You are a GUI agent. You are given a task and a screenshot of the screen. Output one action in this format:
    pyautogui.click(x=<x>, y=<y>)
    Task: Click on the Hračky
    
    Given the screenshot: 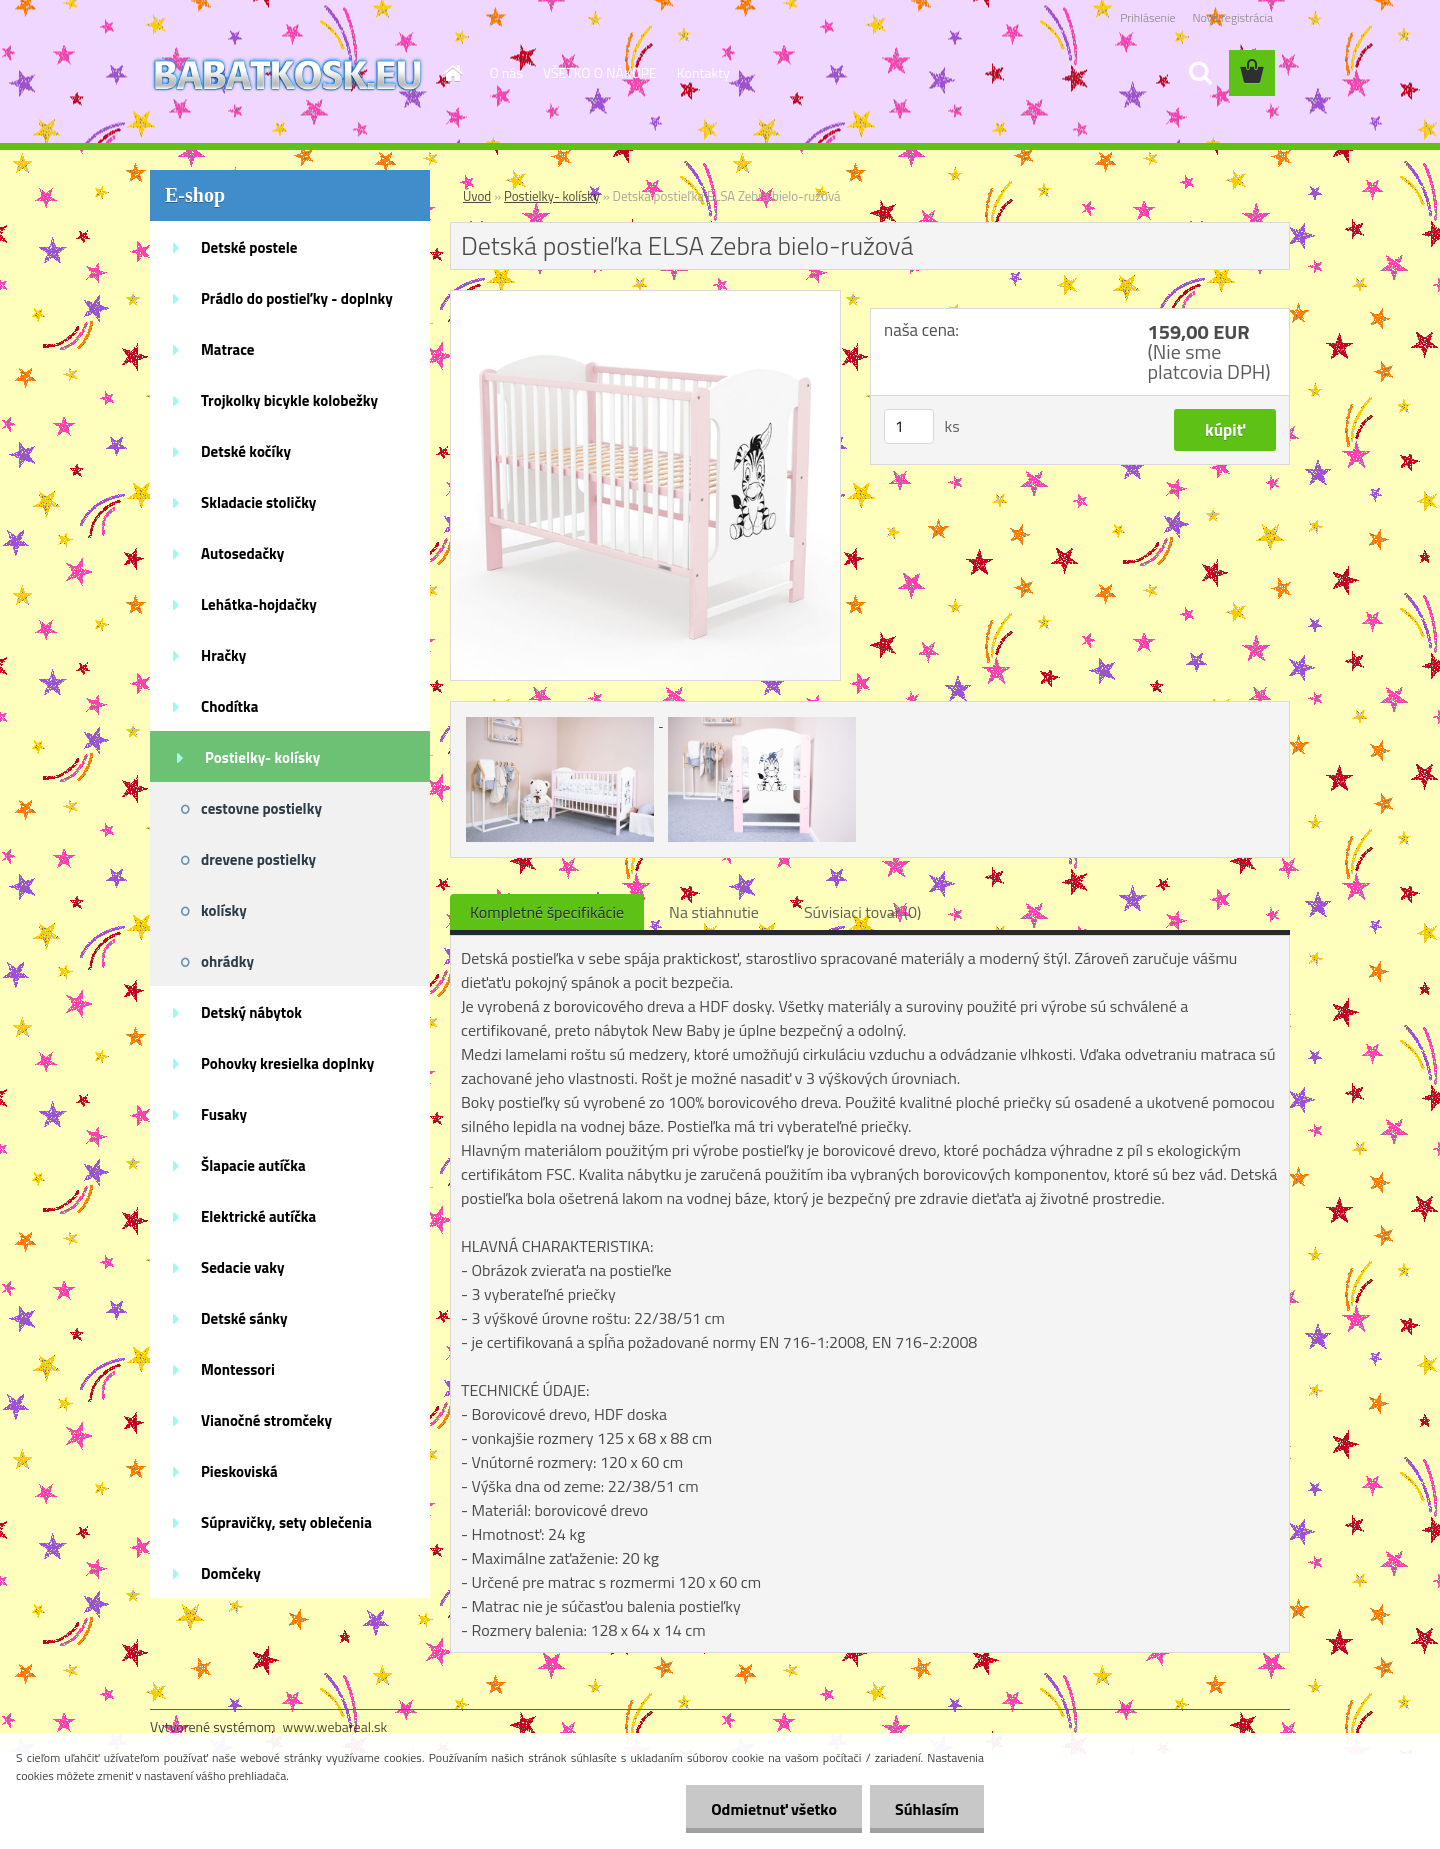 What is the action you would take?
    pyautogui.click(x=223, y=655)
    